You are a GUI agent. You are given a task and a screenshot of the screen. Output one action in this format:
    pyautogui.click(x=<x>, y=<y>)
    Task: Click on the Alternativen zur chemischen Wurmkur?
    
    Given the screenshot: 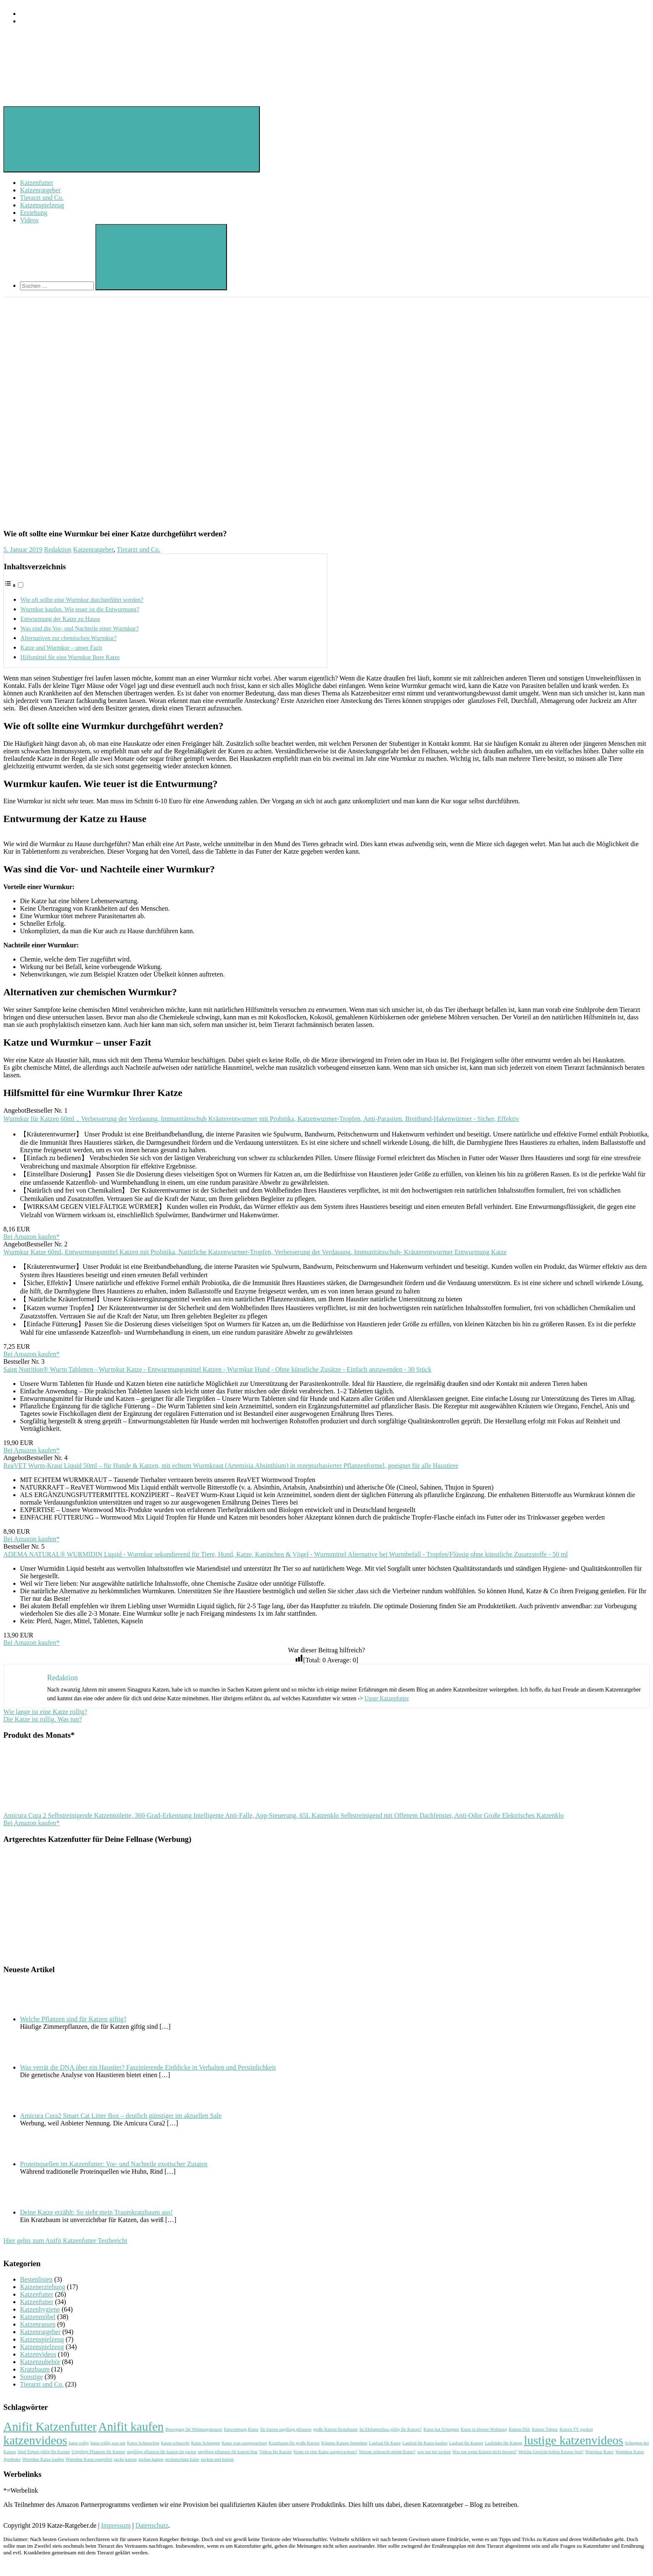 What is the action you would take?
    pyautogui.click(x=68, y=638)
    